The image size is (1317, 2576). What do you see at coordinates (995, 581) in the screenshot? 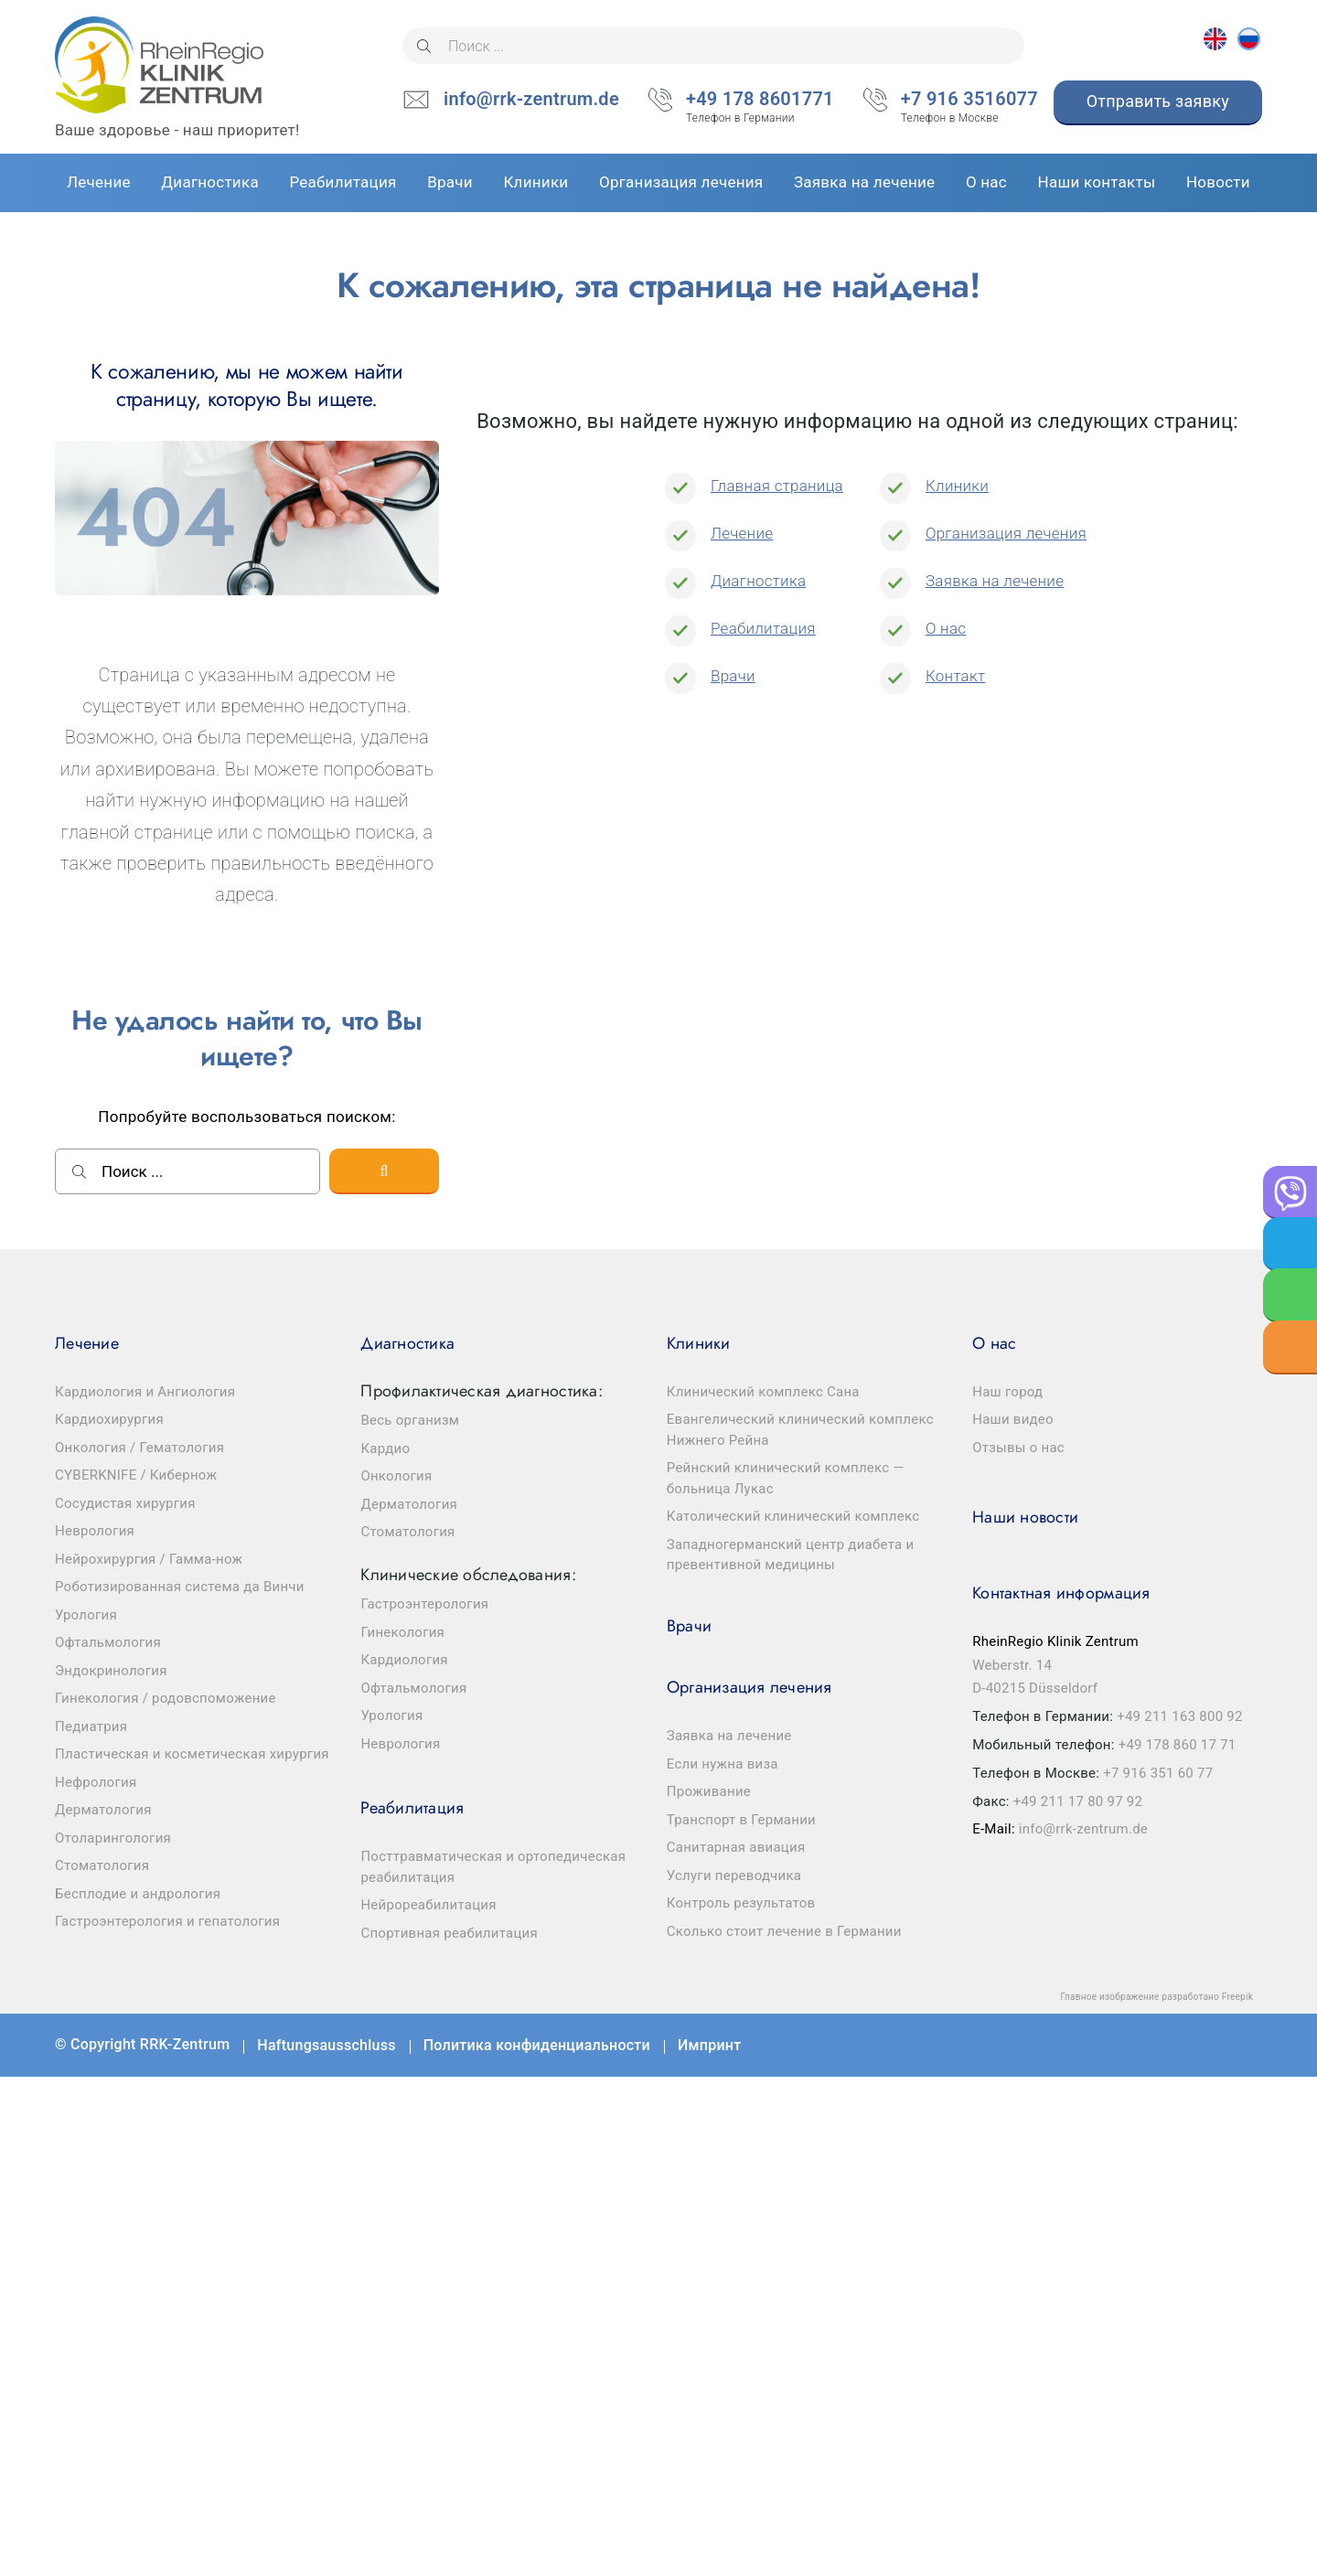
I see `Заявка на лечение` at bounding box center [995, 581].